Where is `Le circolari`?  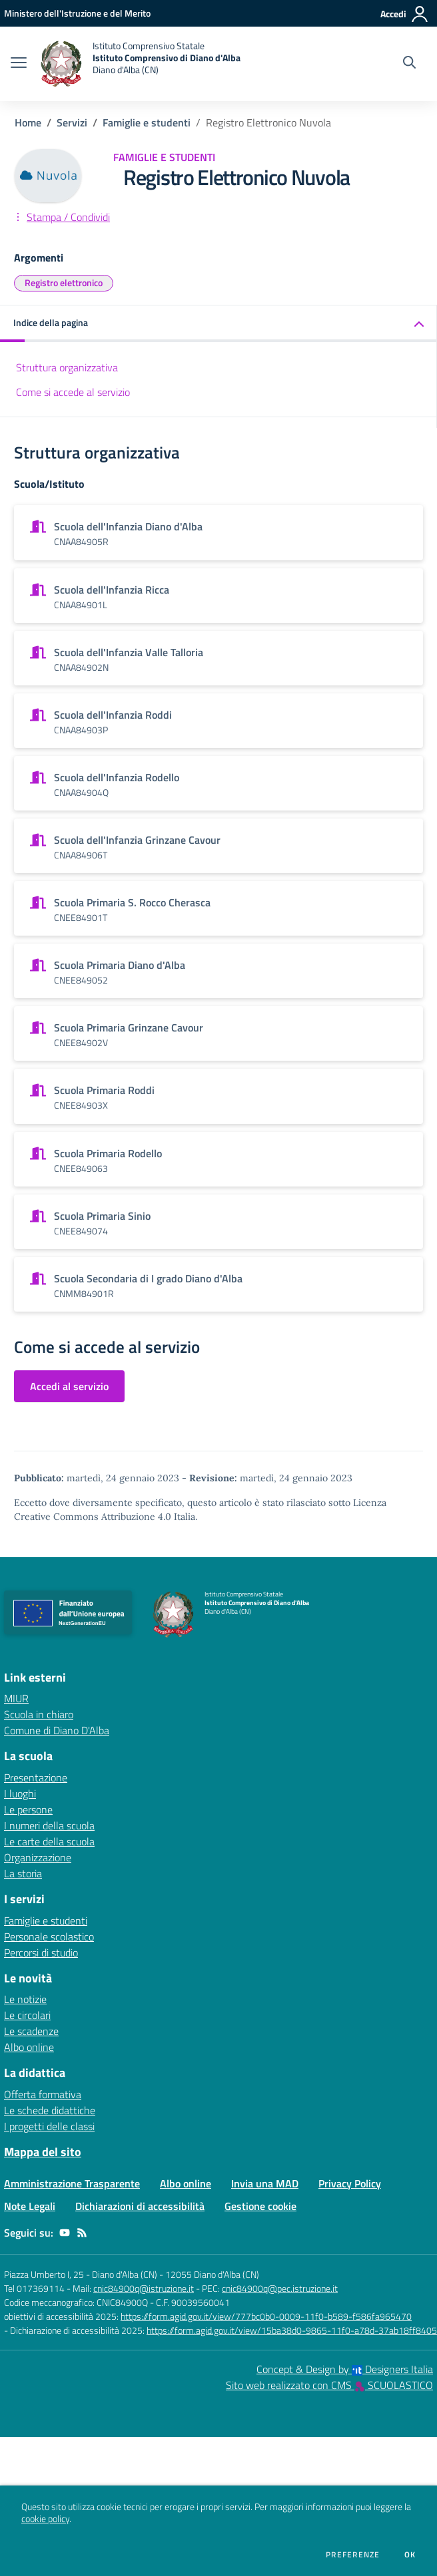
Le circolari is located at coordinates (27, 2015).